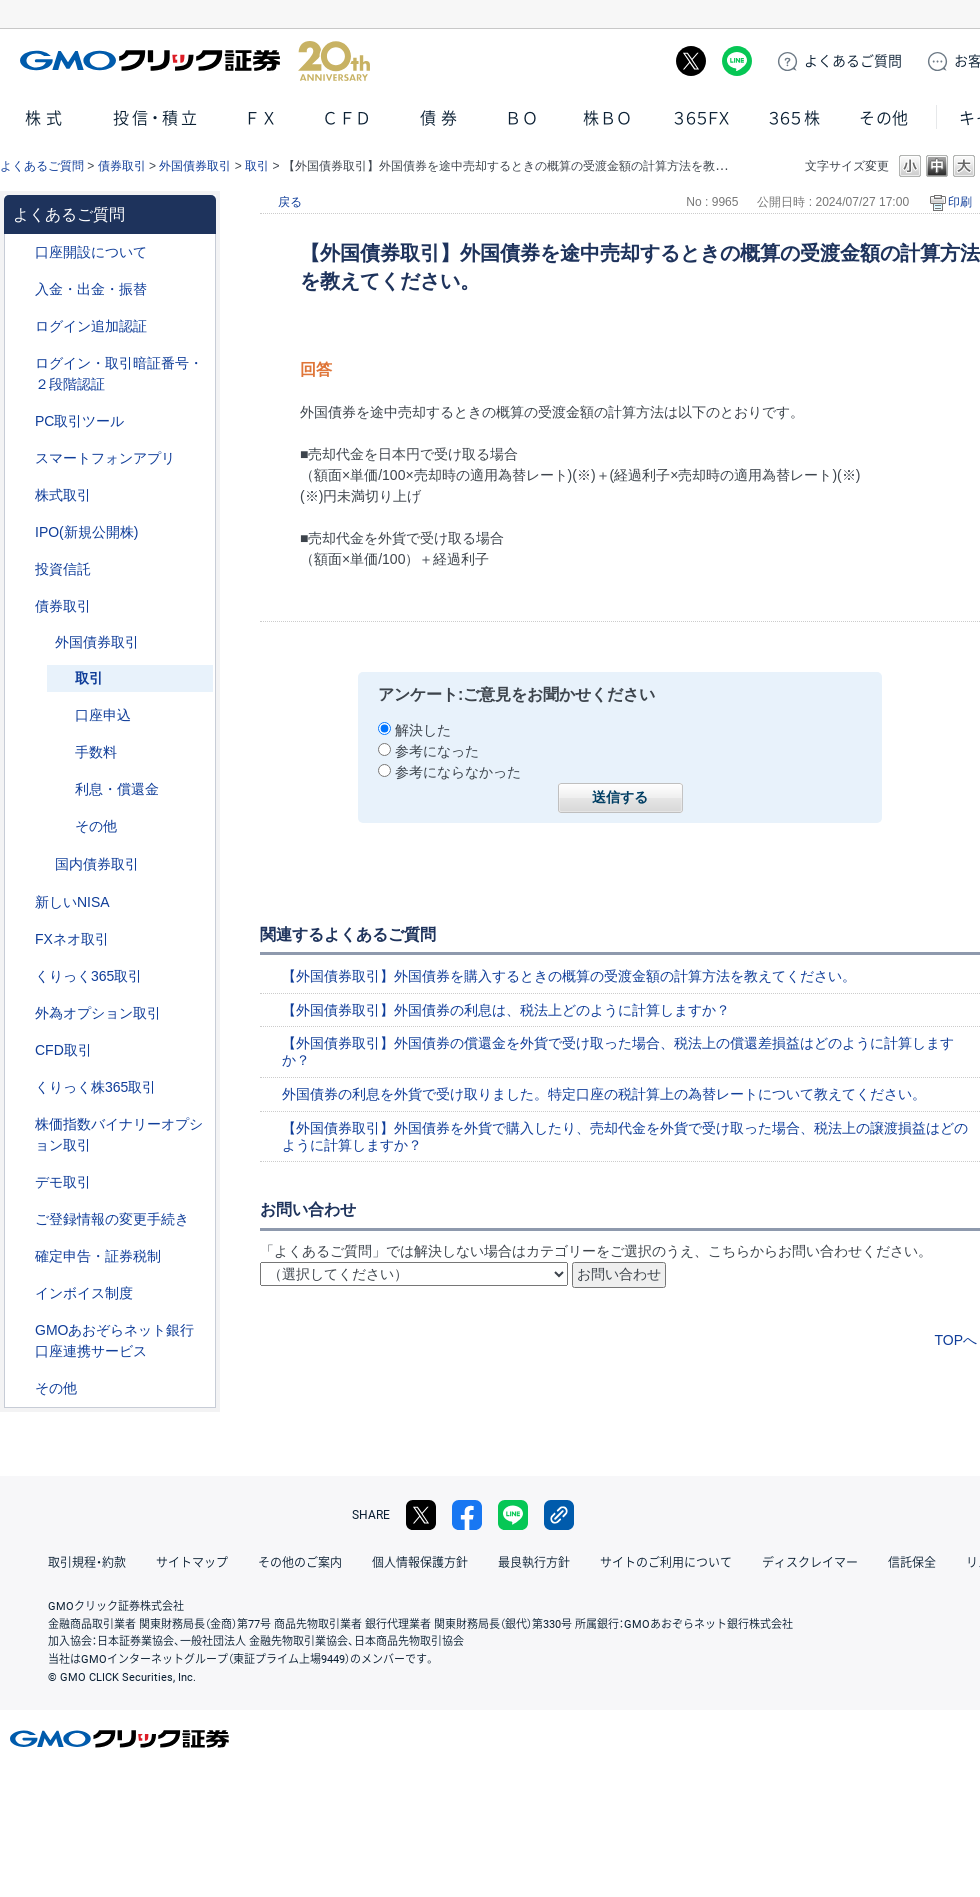 The image size is (980, 1897). Describe the element at coordinates (290, 202) in the screenshot. I see `戻る` at that location.